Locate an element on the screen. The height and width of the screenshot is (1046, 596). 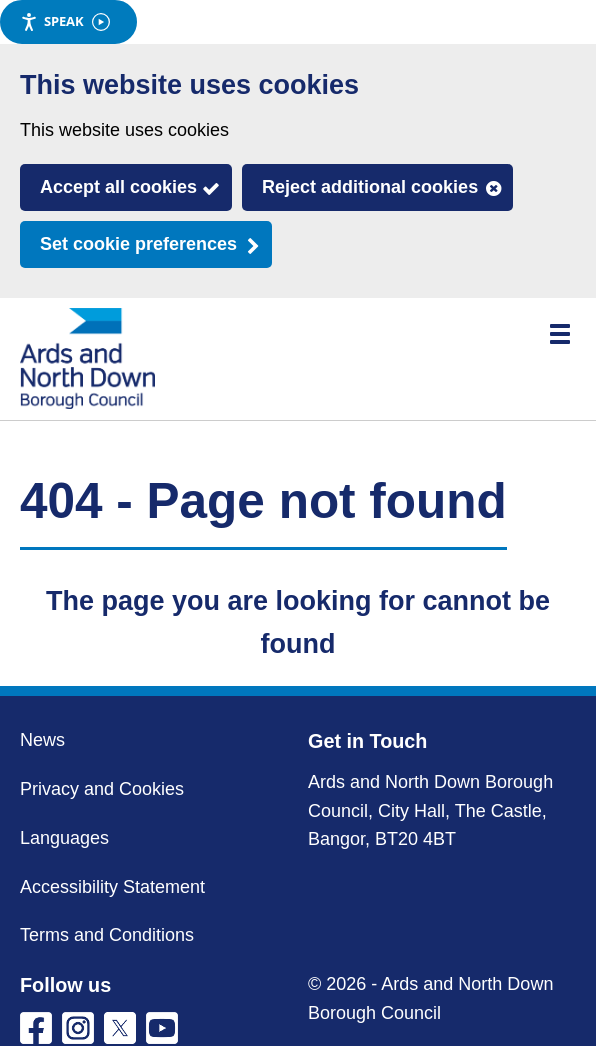
Speak [Speak - Listen with the ReachDeck Toolbar] is located at coordinates (65, 21).